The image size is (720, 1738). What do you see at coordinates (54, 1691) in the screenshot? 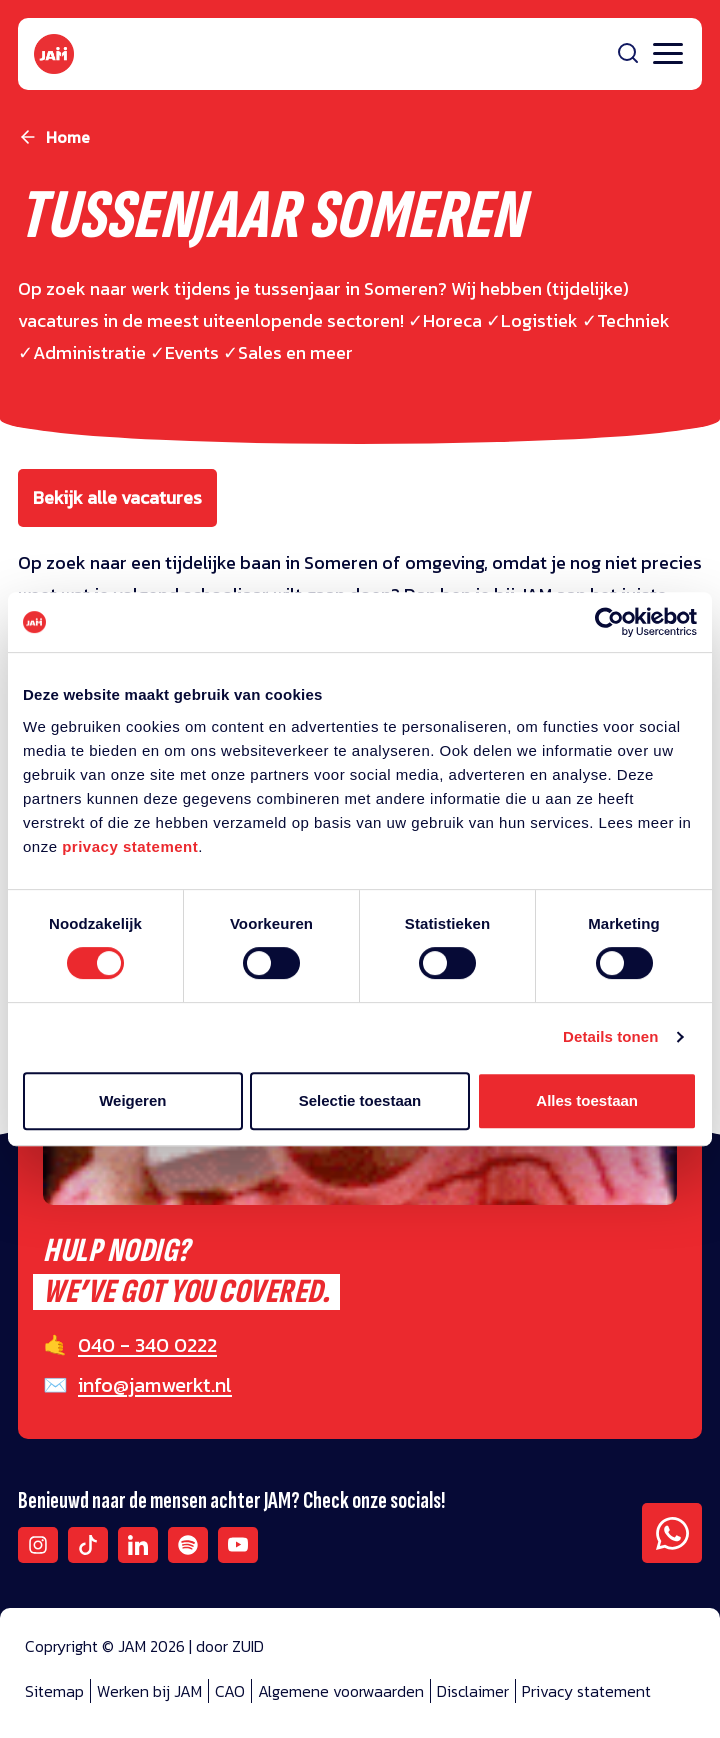
I see `Sitemap` at bounding box center [54, 1691].